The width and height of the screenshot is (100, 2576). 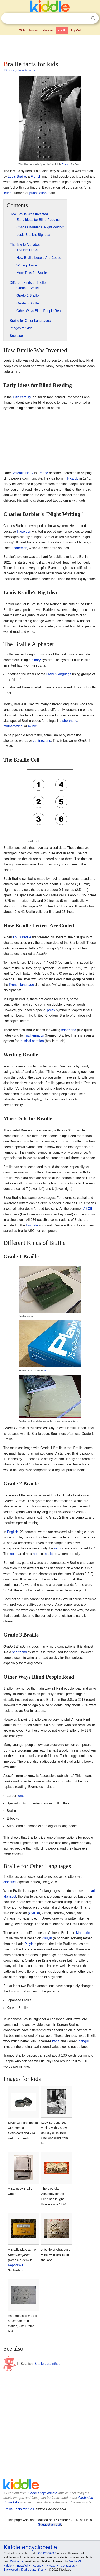 I want to click on Privacy, so click(x=51, y=2565).